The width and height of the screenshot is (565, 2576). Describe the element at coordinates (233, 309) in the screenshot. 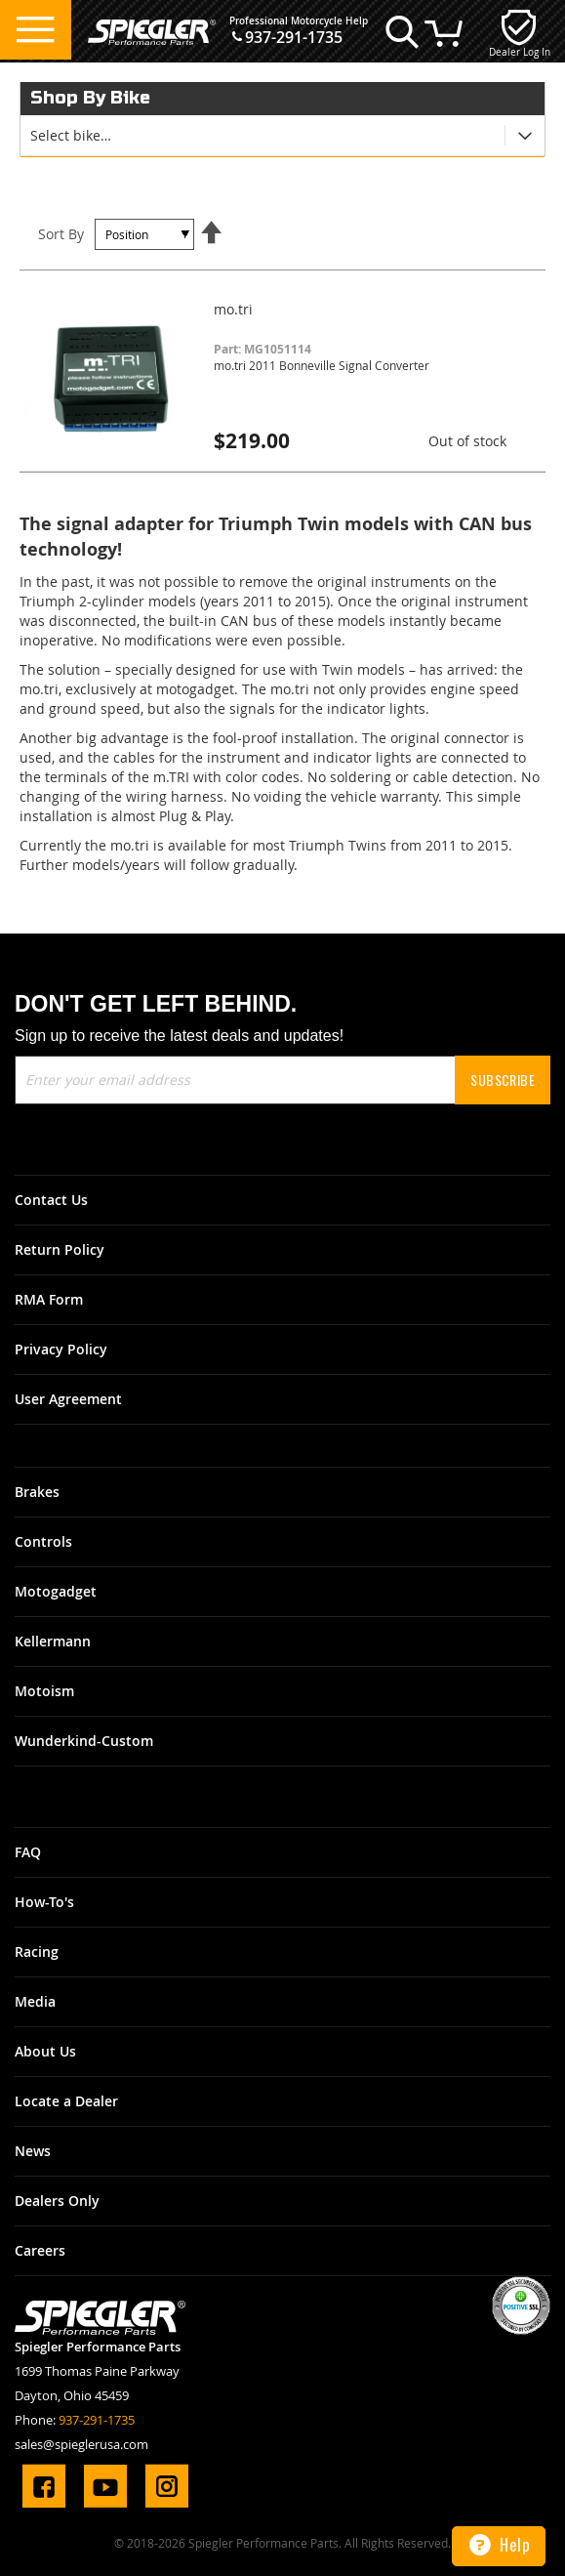

I see `mo.tri` at that location.